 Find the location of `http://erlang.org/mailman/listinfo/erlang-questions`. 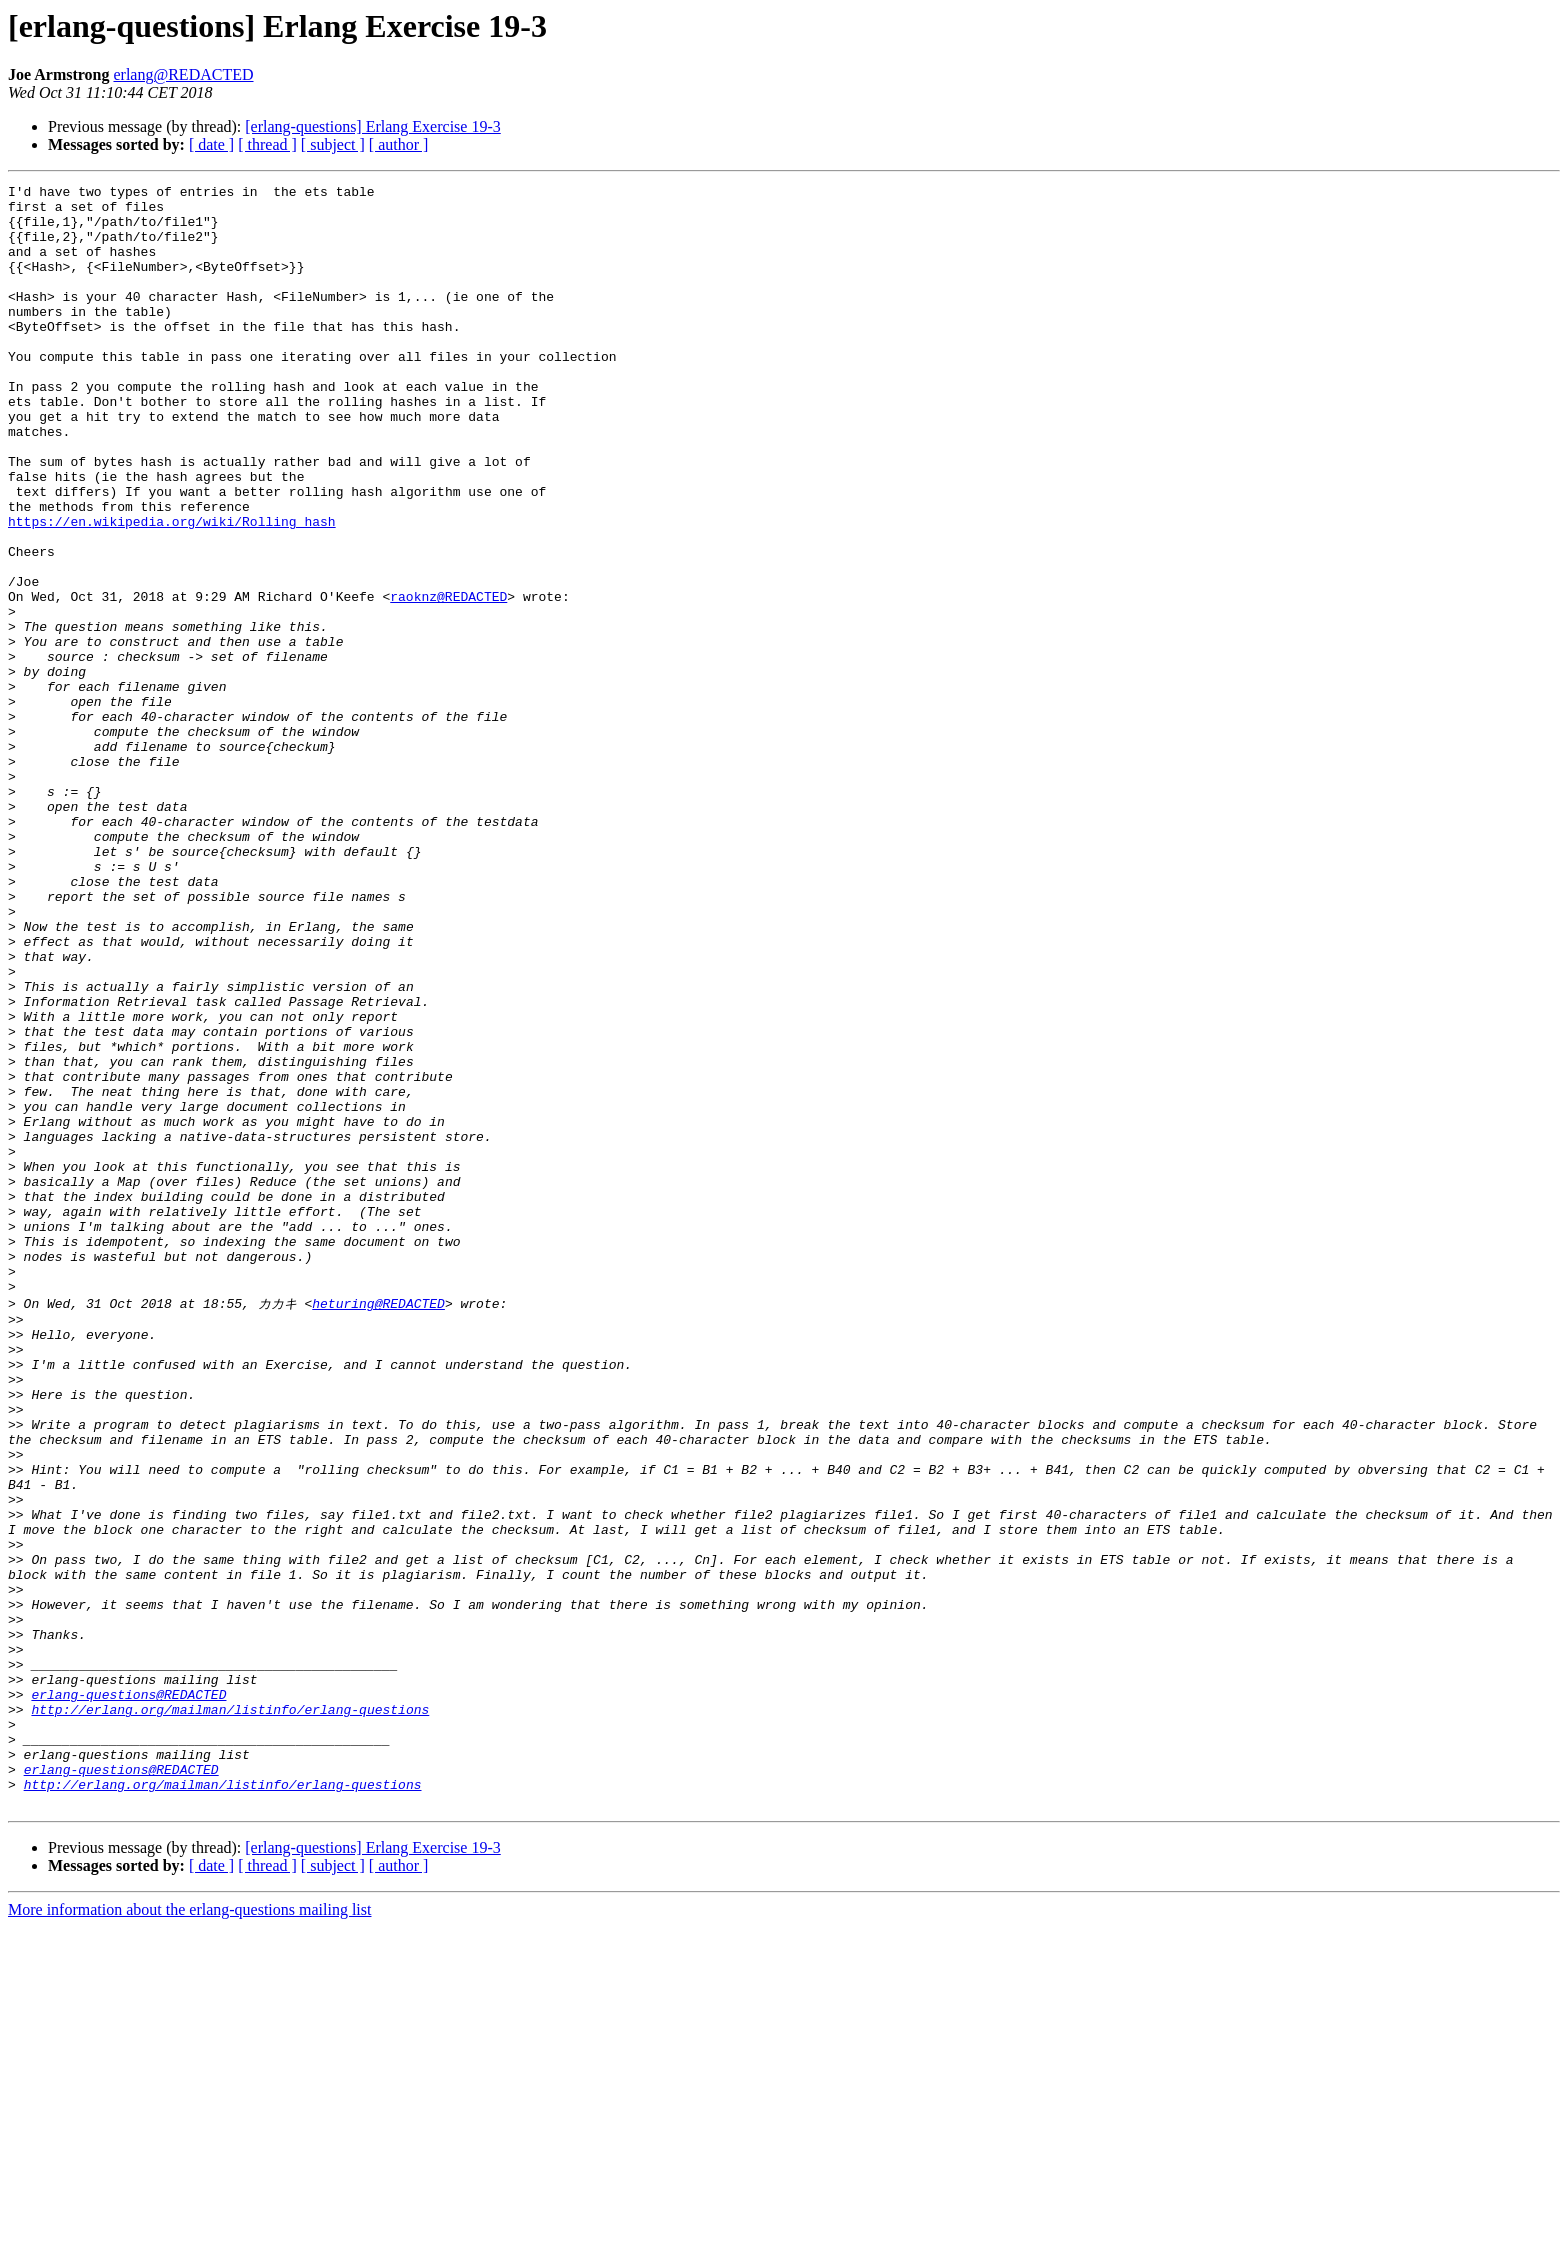

http://erlang.org/mailman/listinfo/erlang-questions is located at coordinates (230, 2013).